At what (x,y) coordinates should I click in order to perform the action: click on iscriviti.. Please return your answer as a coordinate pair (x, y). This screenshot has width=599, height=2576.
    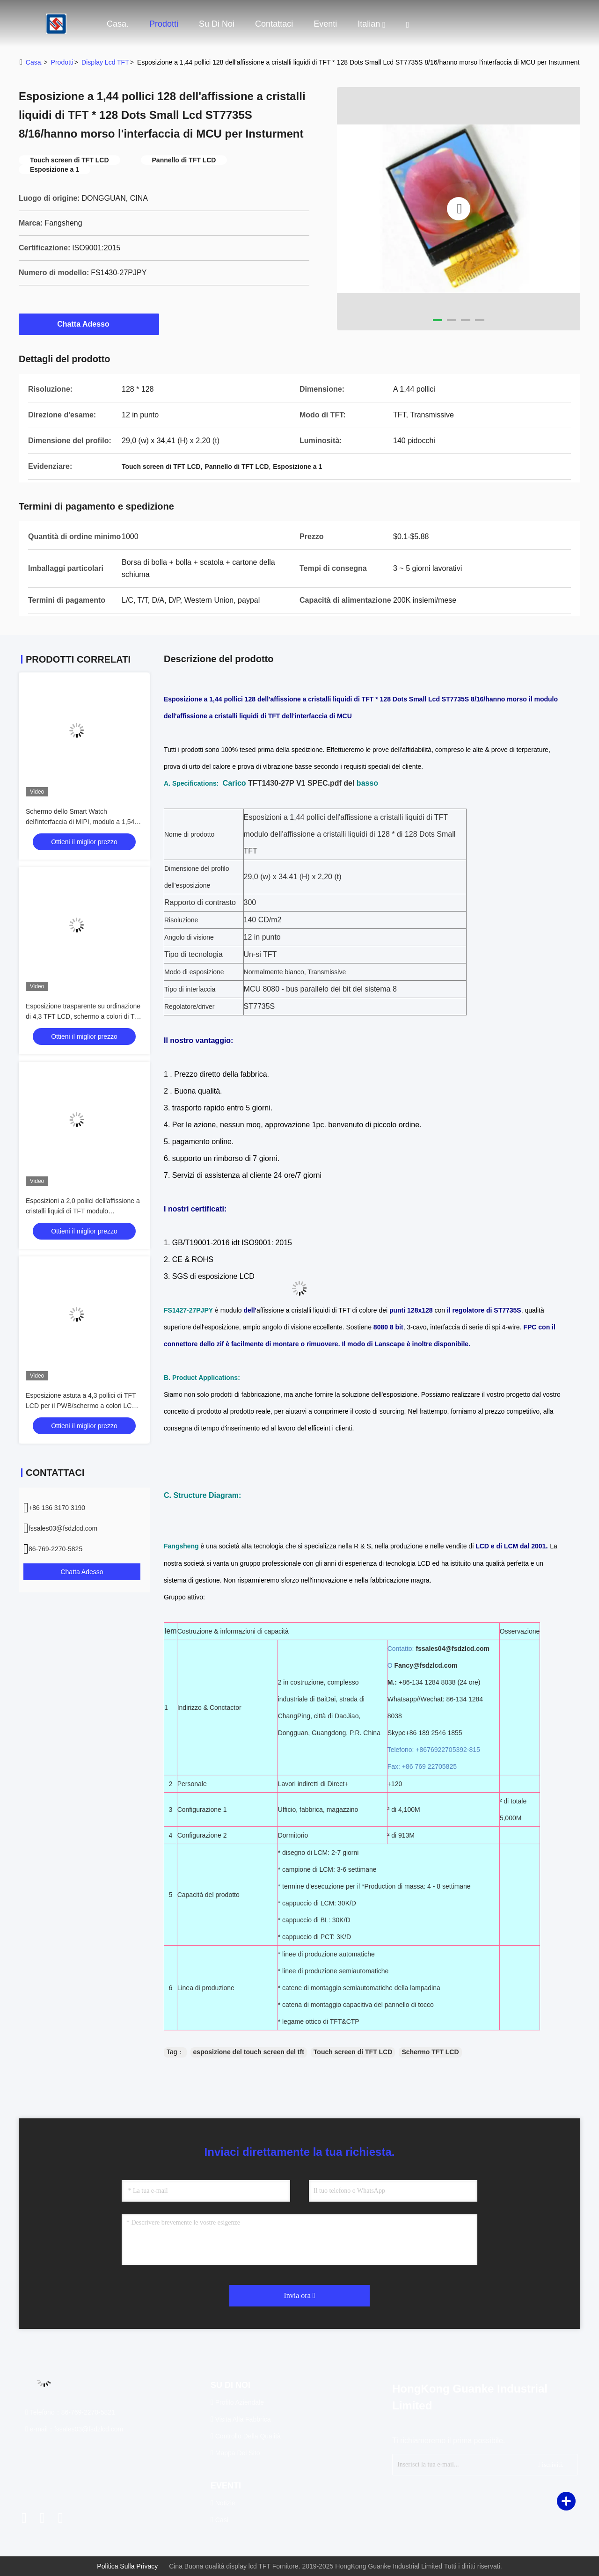
    Looking at the image, I should click on (551, 2464).